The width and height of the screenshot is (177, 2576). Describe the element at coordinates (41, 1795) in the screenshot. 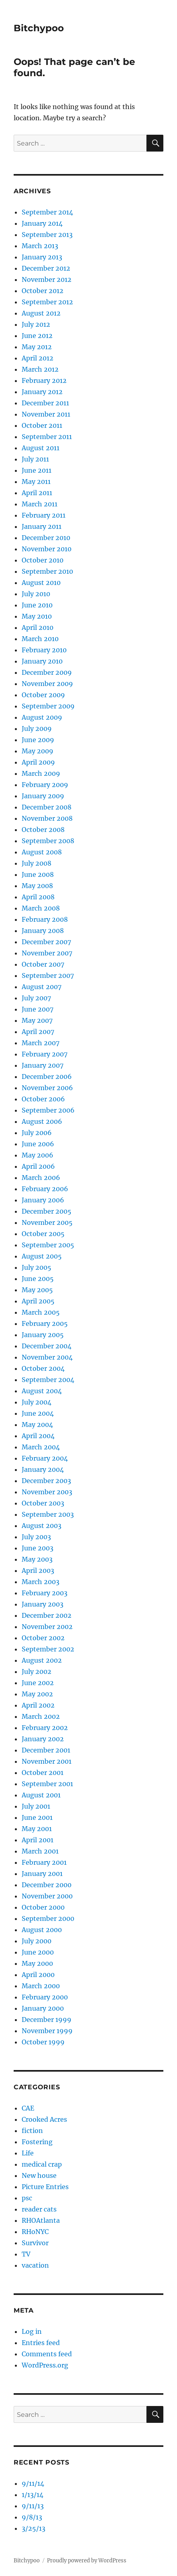

I see `August 2001` at that location.